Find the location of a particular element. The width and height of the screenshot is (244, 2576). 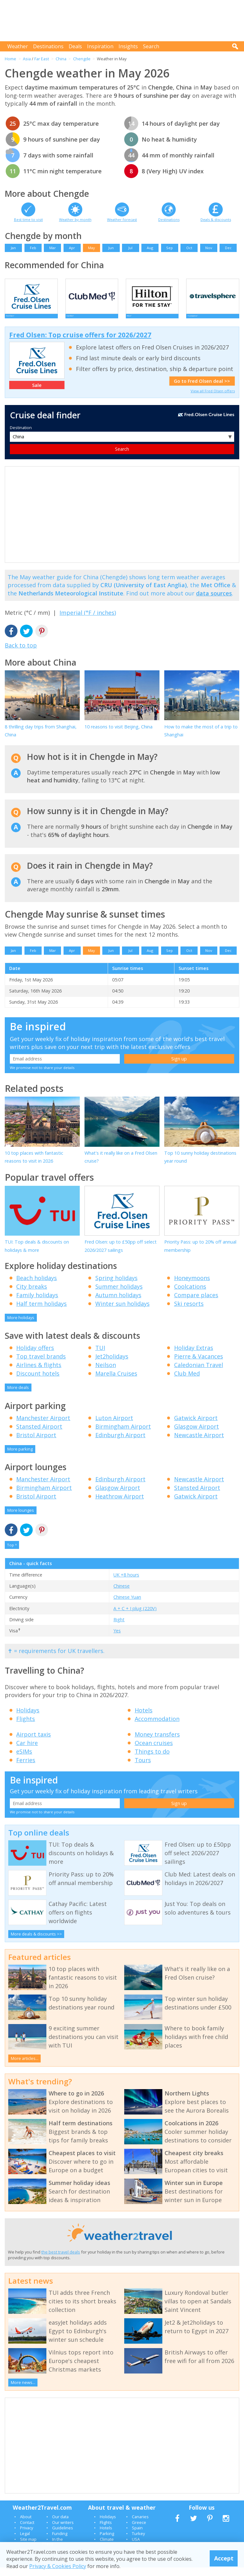

Our writers is located at coordinates (63, 2531).